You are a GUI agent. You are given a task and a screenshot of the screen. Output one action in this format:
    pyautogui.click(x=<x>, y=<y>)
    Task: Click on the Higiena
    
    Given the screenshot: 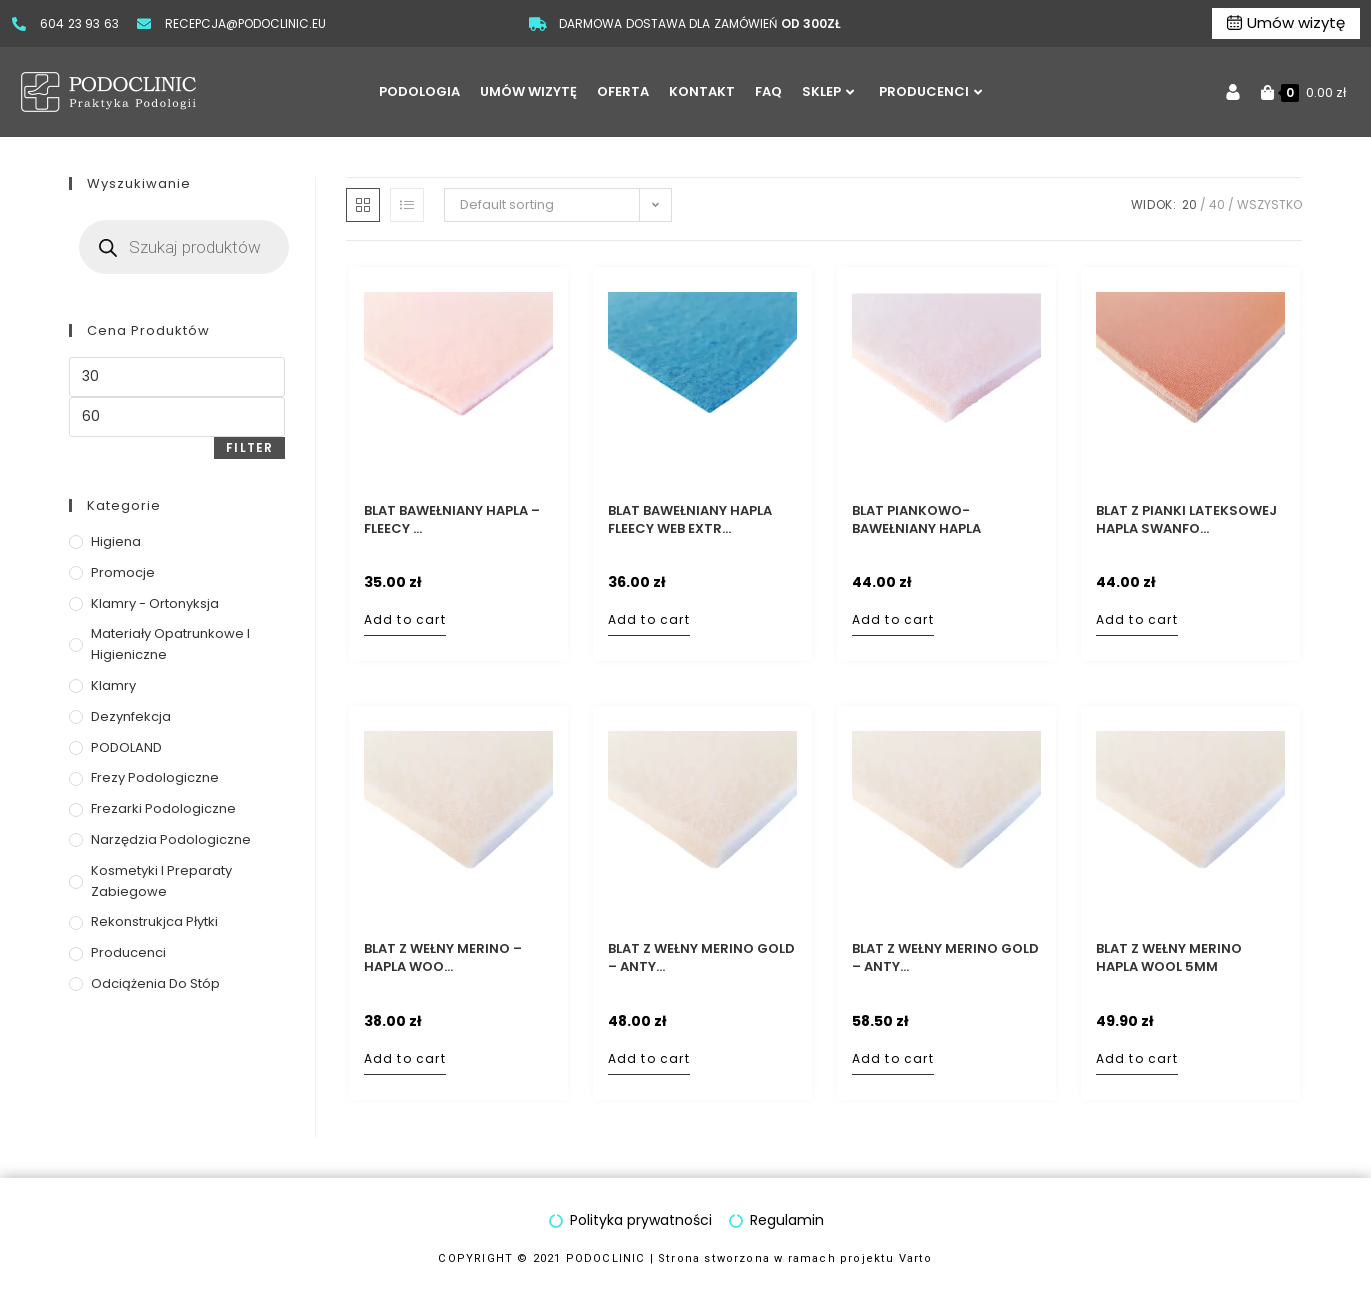 What is the action you would take?
    pyautogui.click(x=116, y=541)
    